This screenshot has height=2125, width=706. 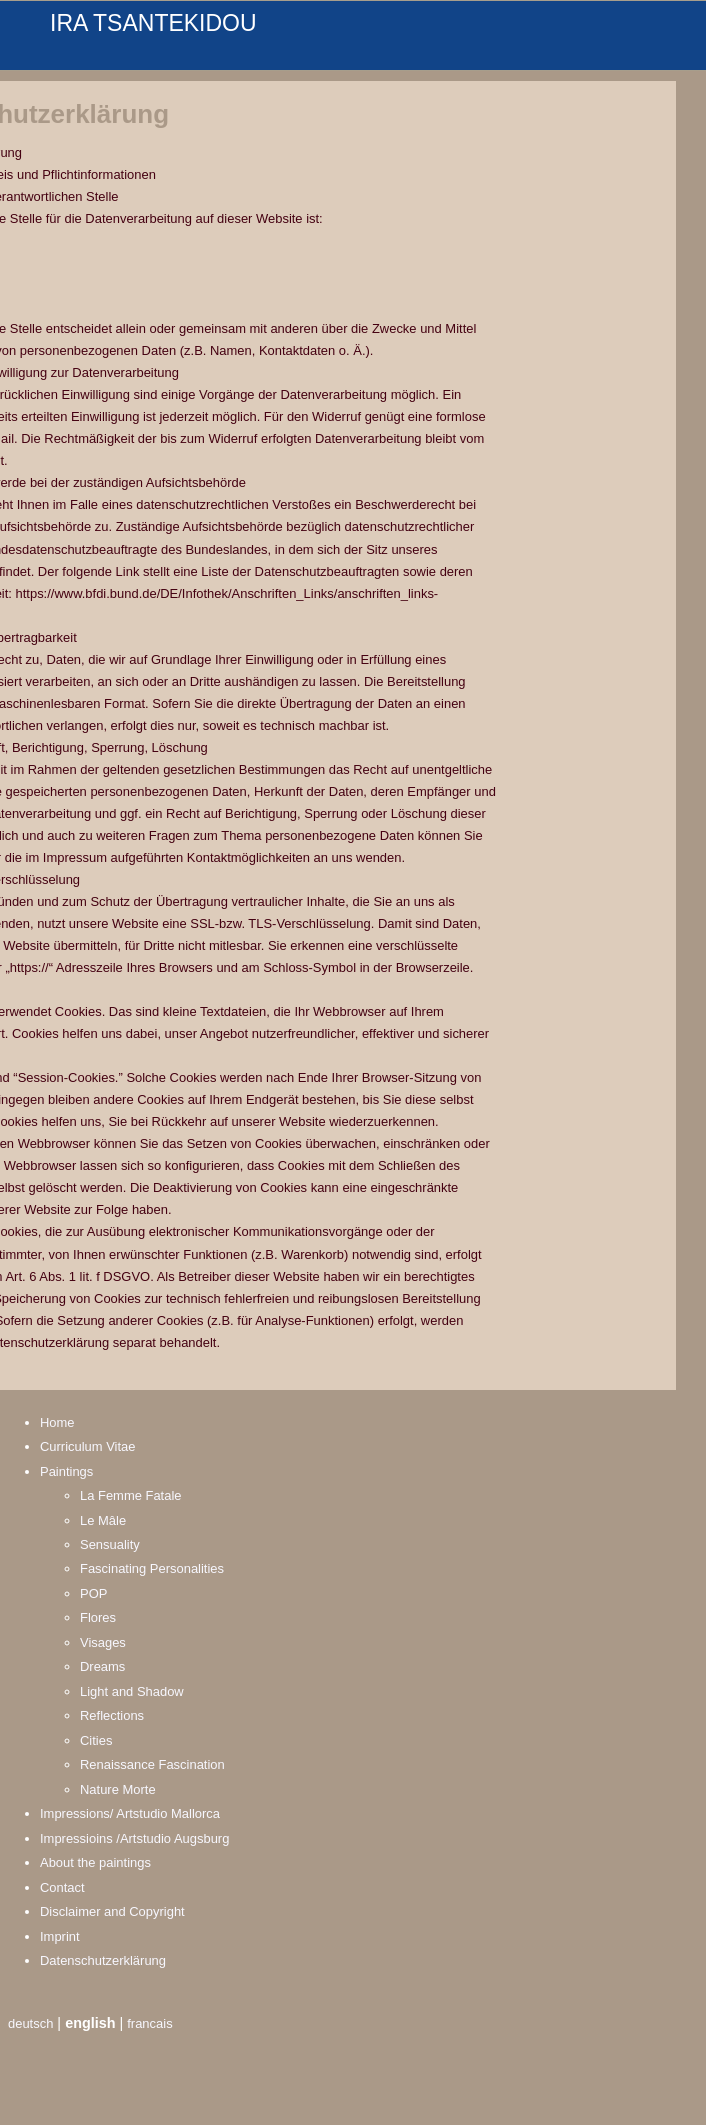 I want to click on Fascinating Personalities, so click(x=152, y=1568).